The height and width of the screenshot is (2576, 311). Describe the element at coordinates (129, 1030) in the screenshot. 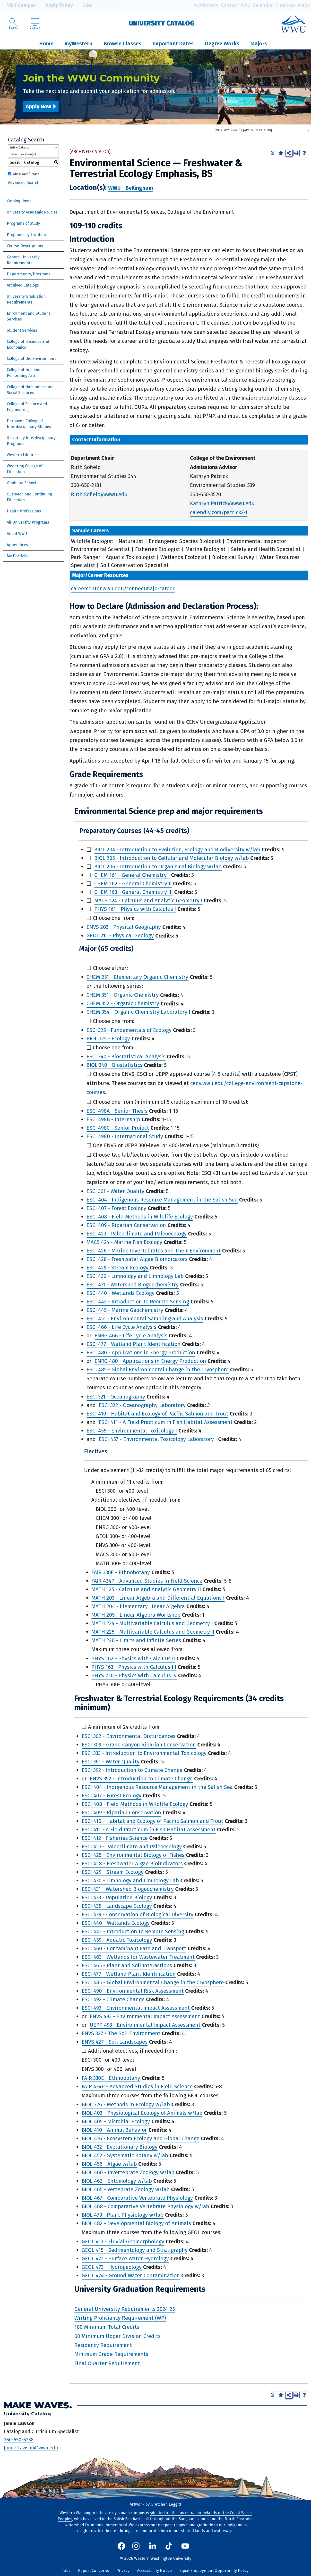

I see `ESCI 325 - Fundamentals of Ecology [View course details for ESCI 325 - Fundamentals of Ecology]` at that location.